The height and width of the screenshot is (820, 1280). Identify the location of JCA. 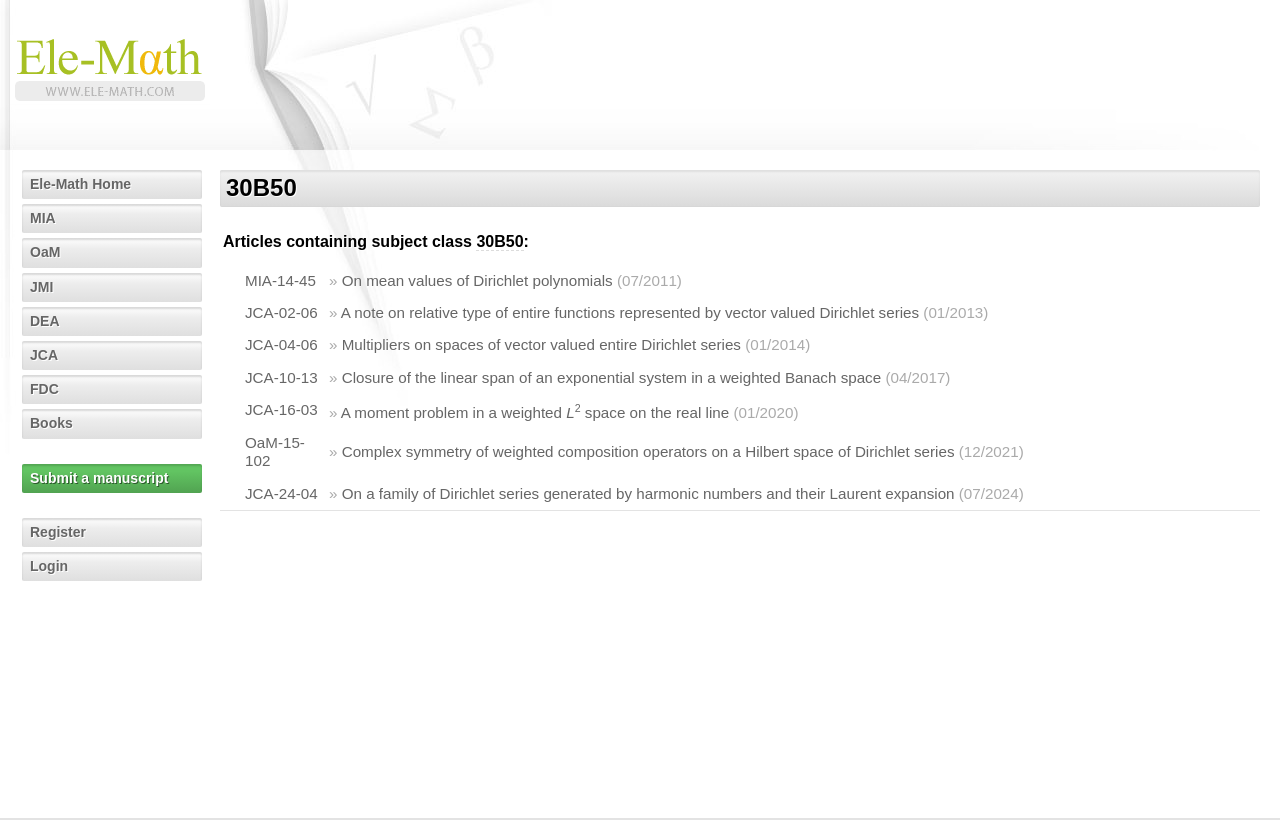
(44, 355).